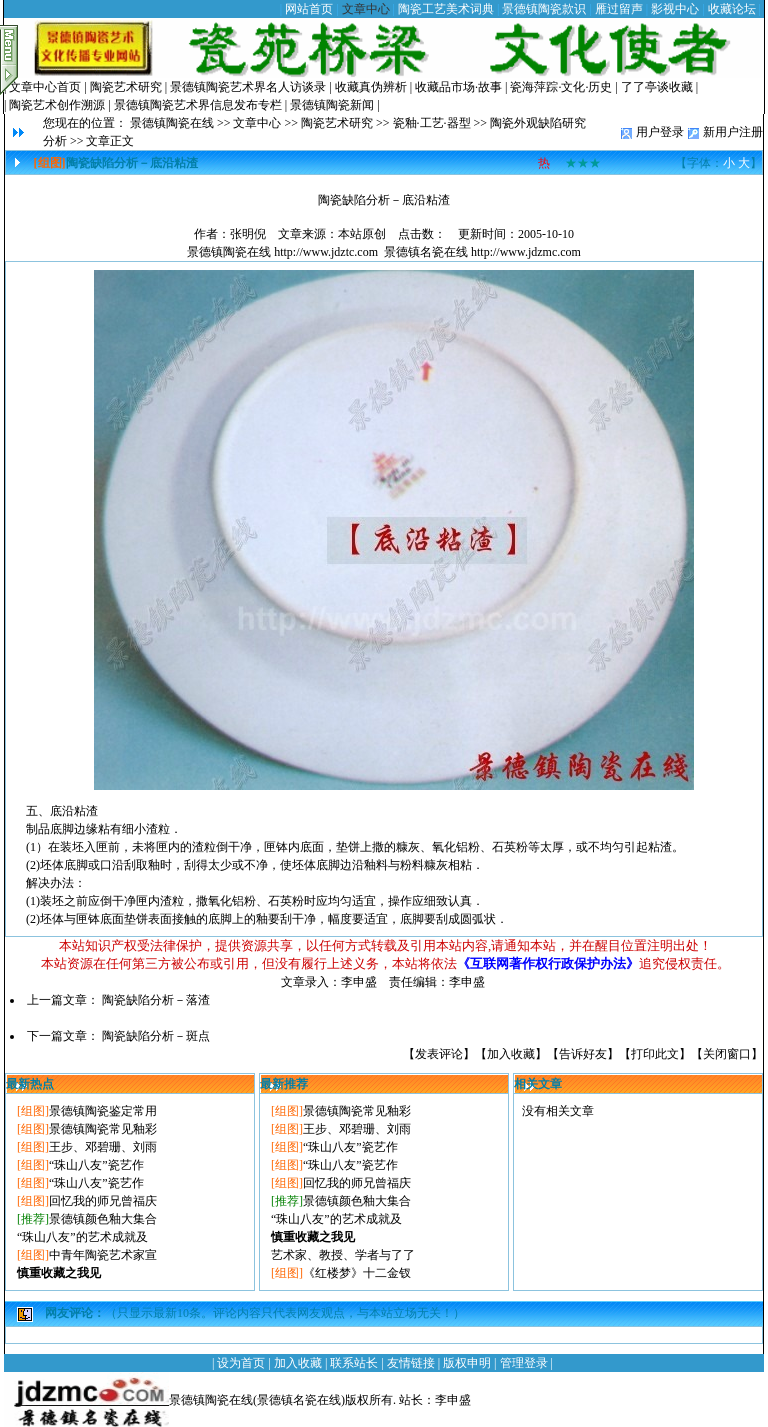  I want to click on 景德镇颜色釉大集合, so click(103, 1219).